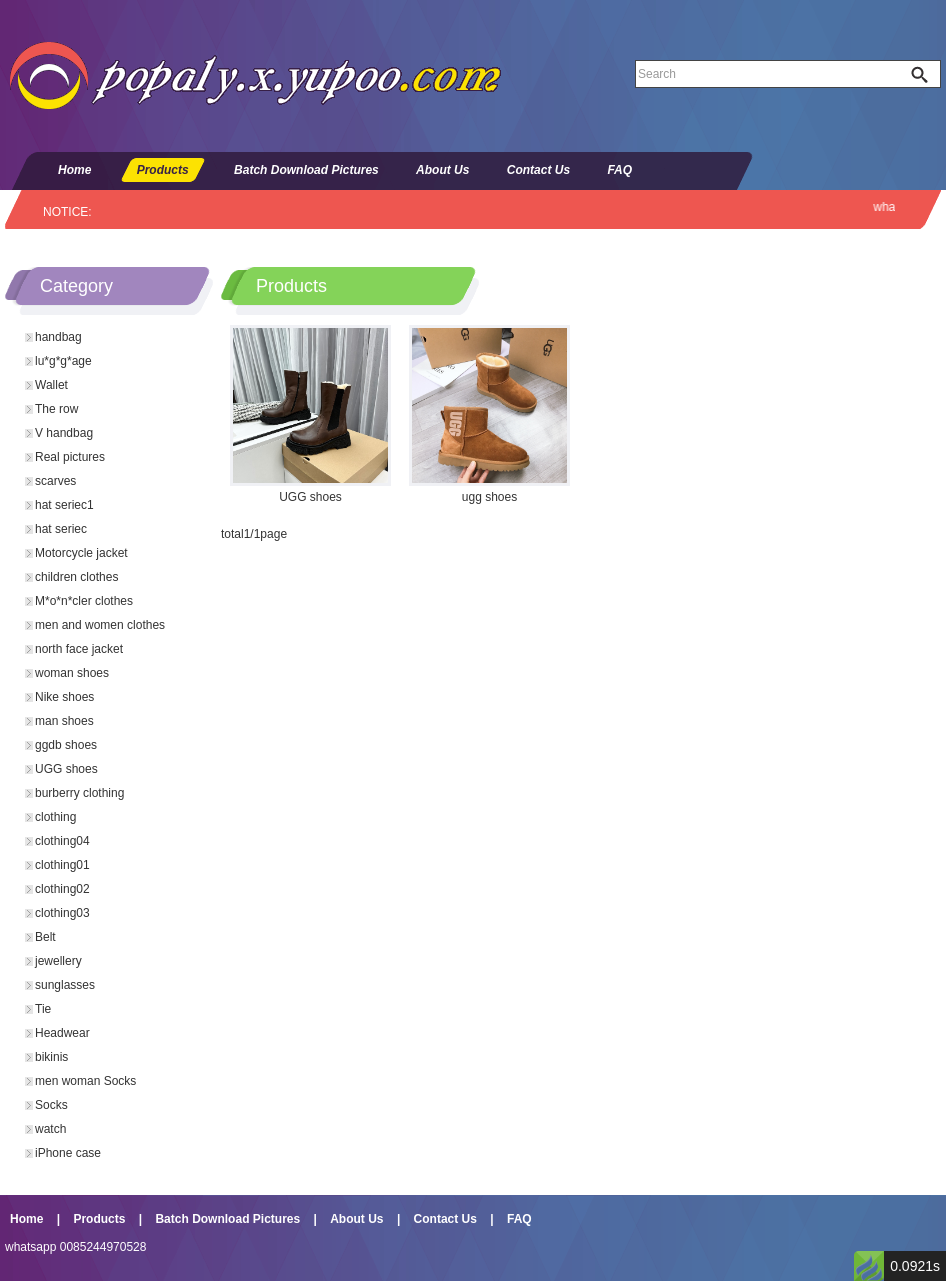 Image resolution: width=946 pixels, height=1281 pixels. I want to click on FAQ, so click(619, 170).